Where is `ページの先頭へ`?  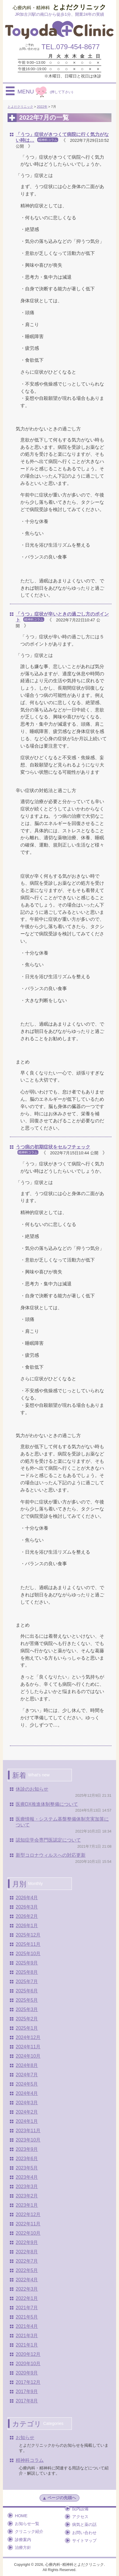
ページの先頭へ is located at coordinates (59, 2498).